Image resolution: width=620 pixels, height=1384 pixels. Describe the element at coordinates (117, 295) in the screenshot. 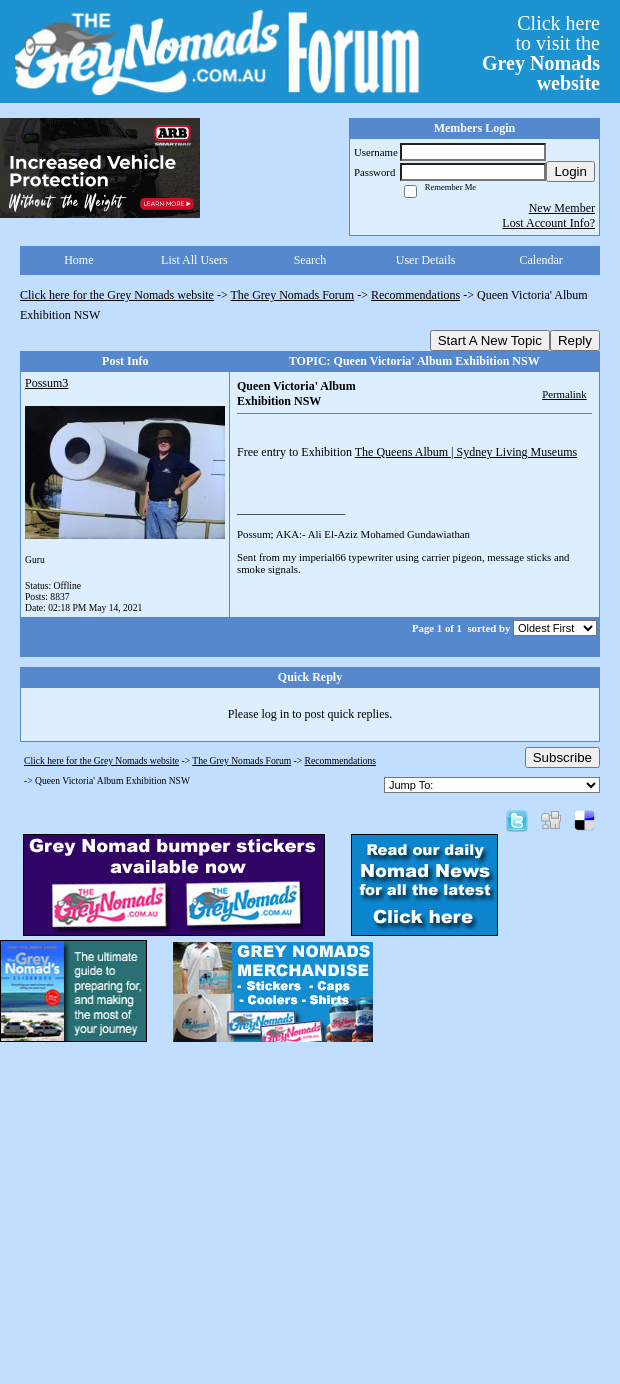

I see `Click here for the Grey Nomads website` at that location.